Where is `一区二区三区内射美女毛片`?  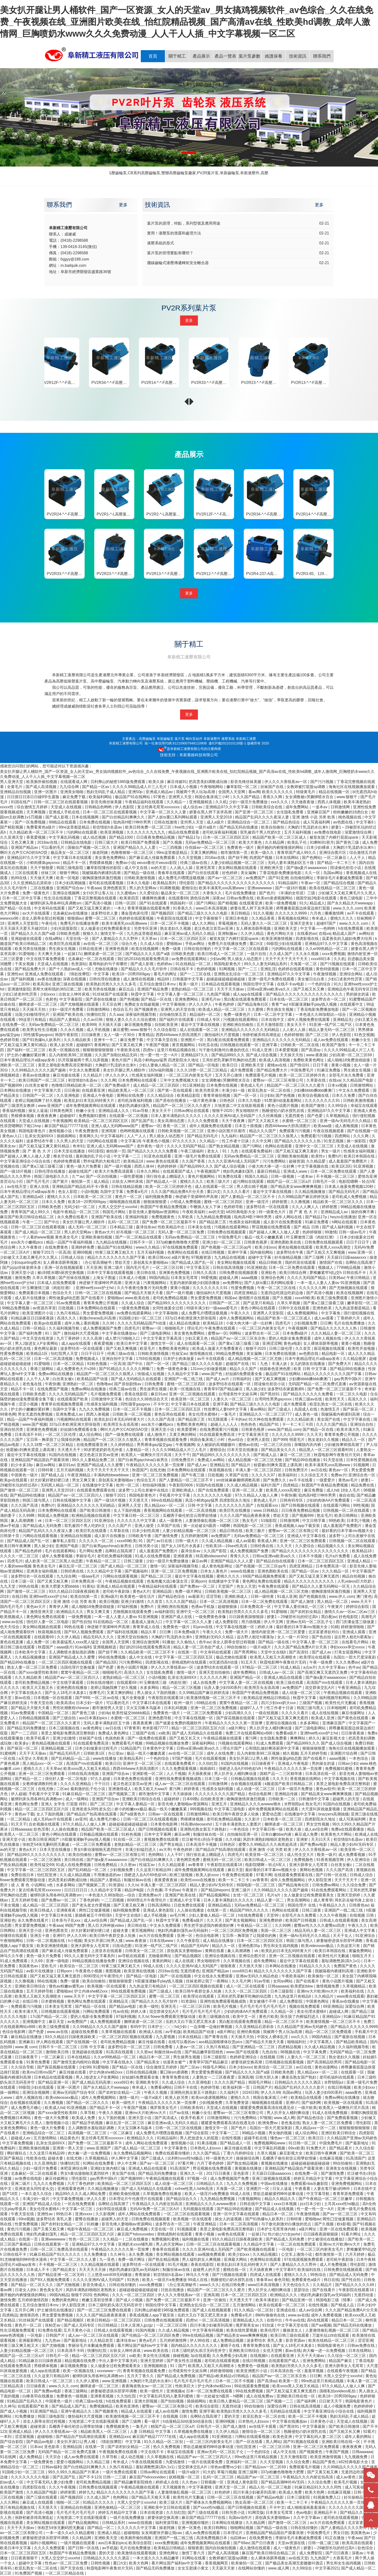
一区二区三区内射美女毛片 is located at coordinates (189, 1075).